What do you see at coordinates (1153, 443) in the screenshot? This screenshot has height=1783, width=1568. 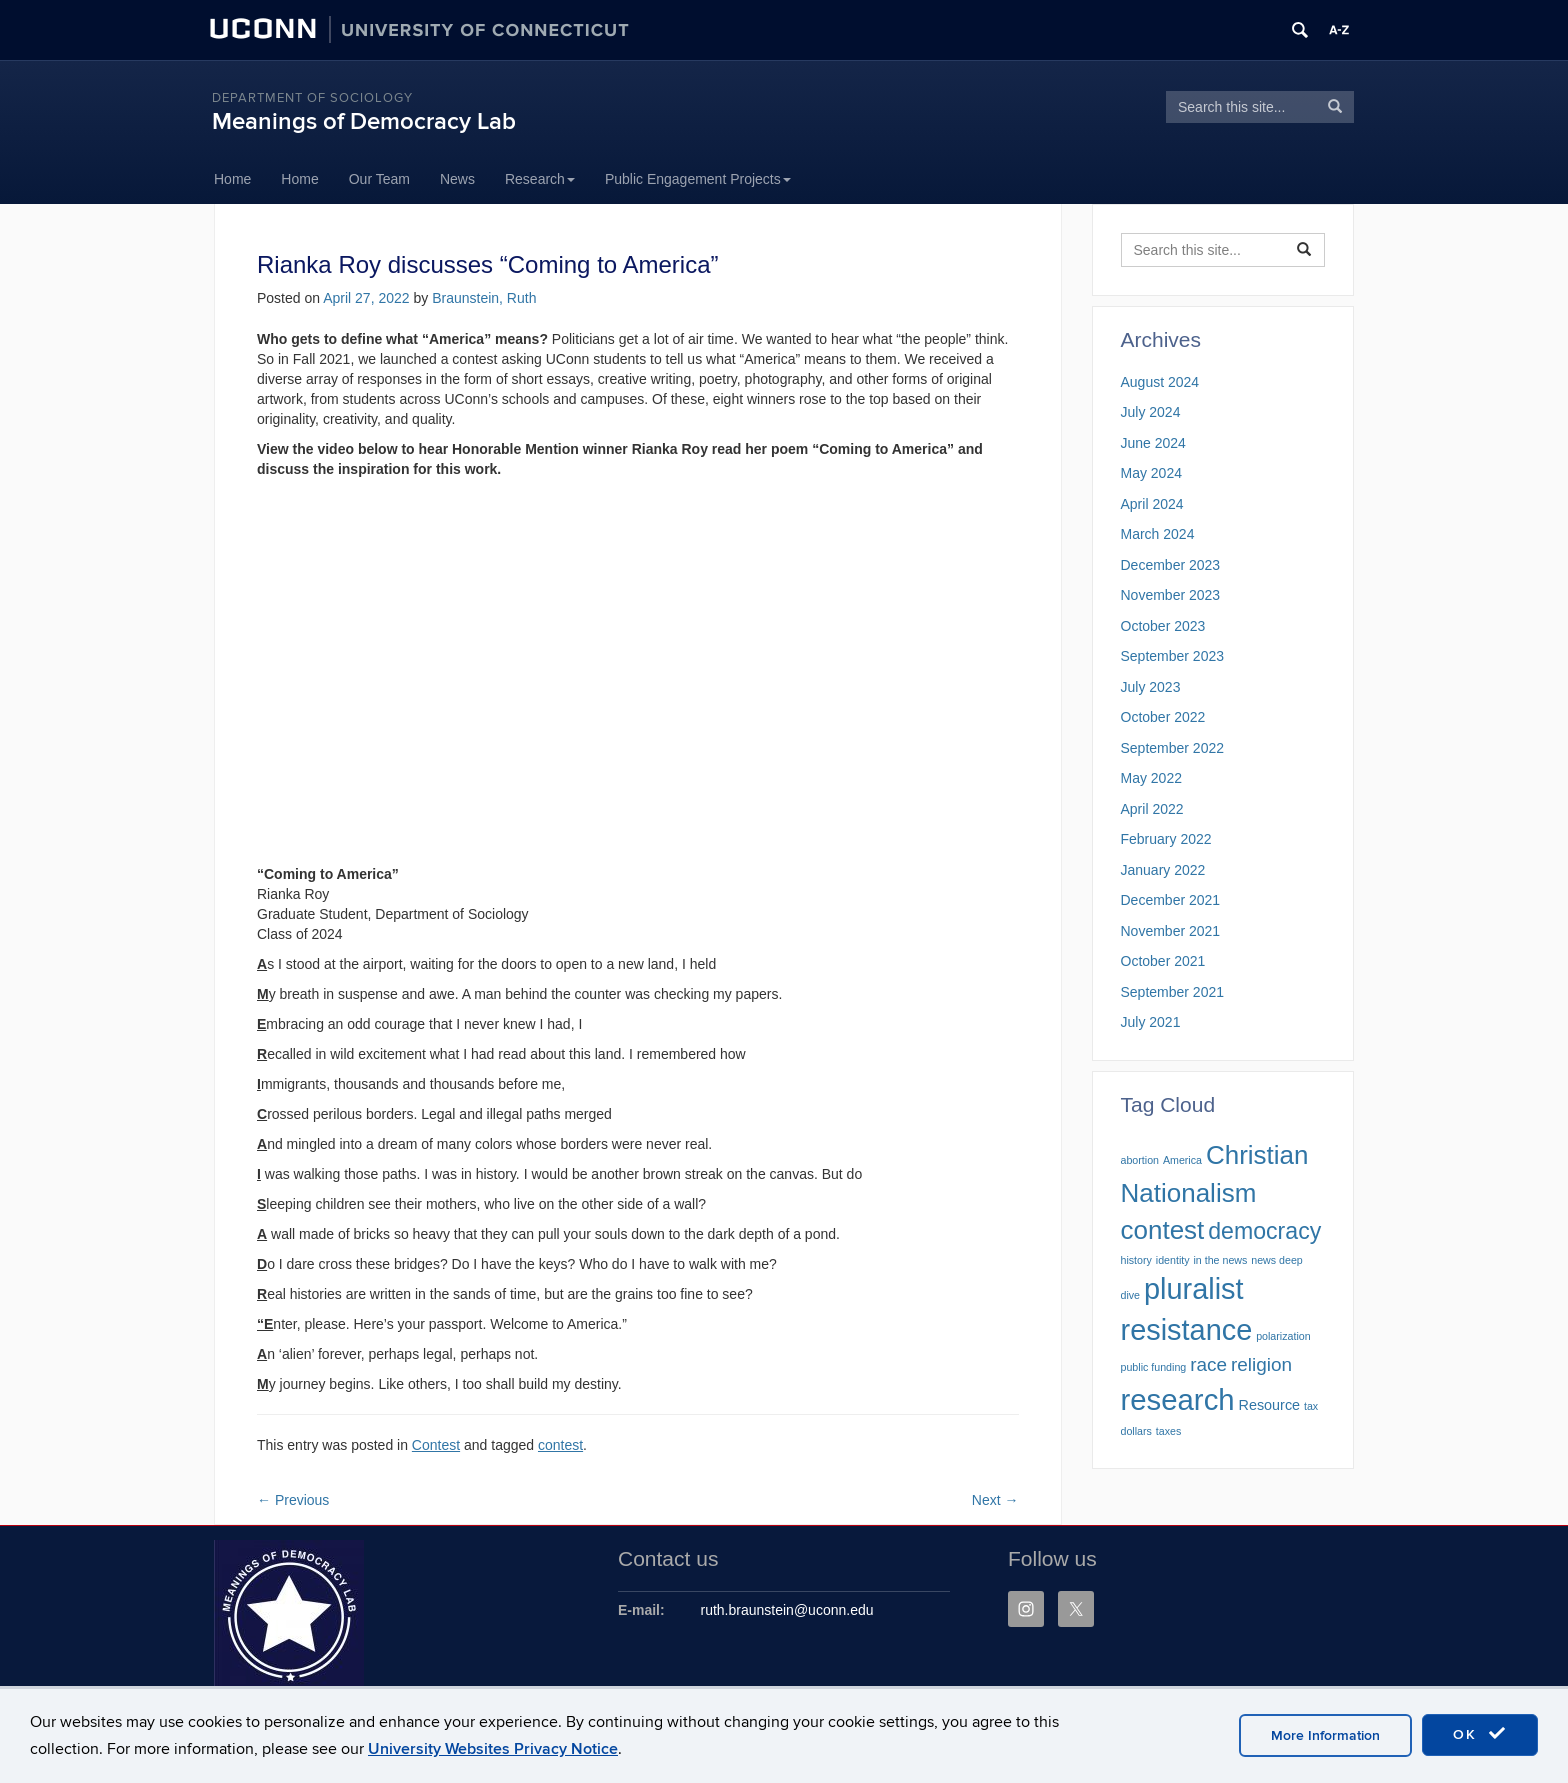 I see `June 2024` at bounding box center [1153, 443].